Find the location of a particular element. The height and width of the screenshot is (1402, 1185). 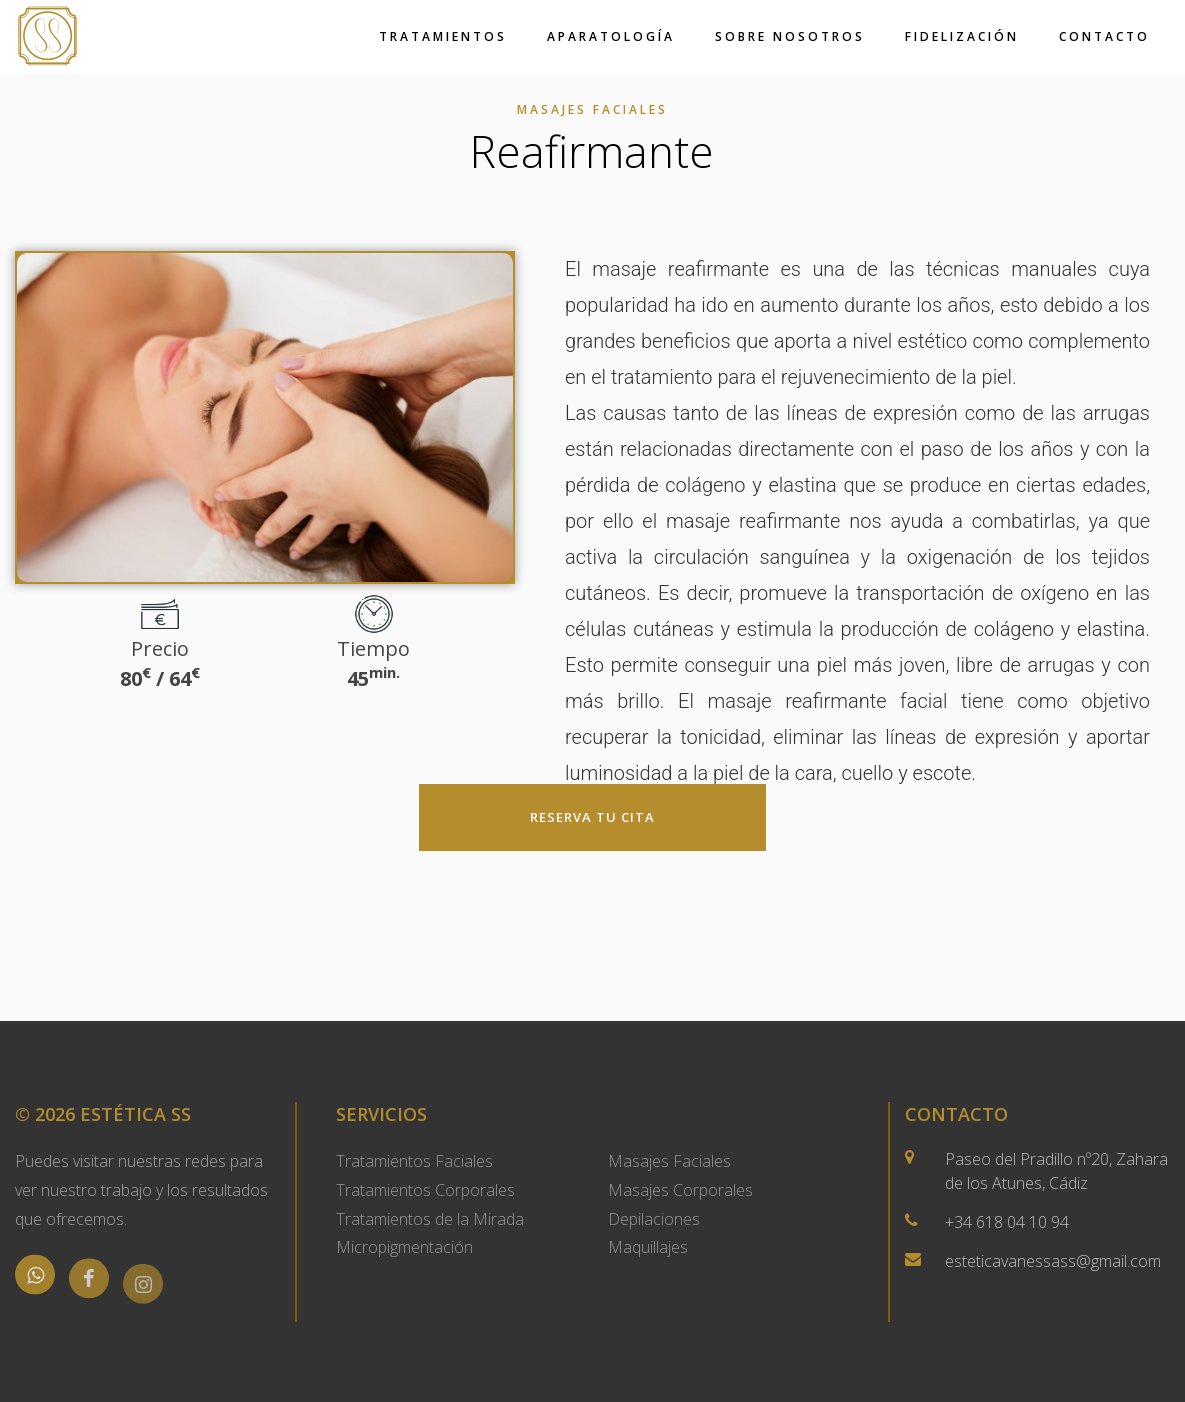

Masajes Faciales is located at coordinates (669, 1161).